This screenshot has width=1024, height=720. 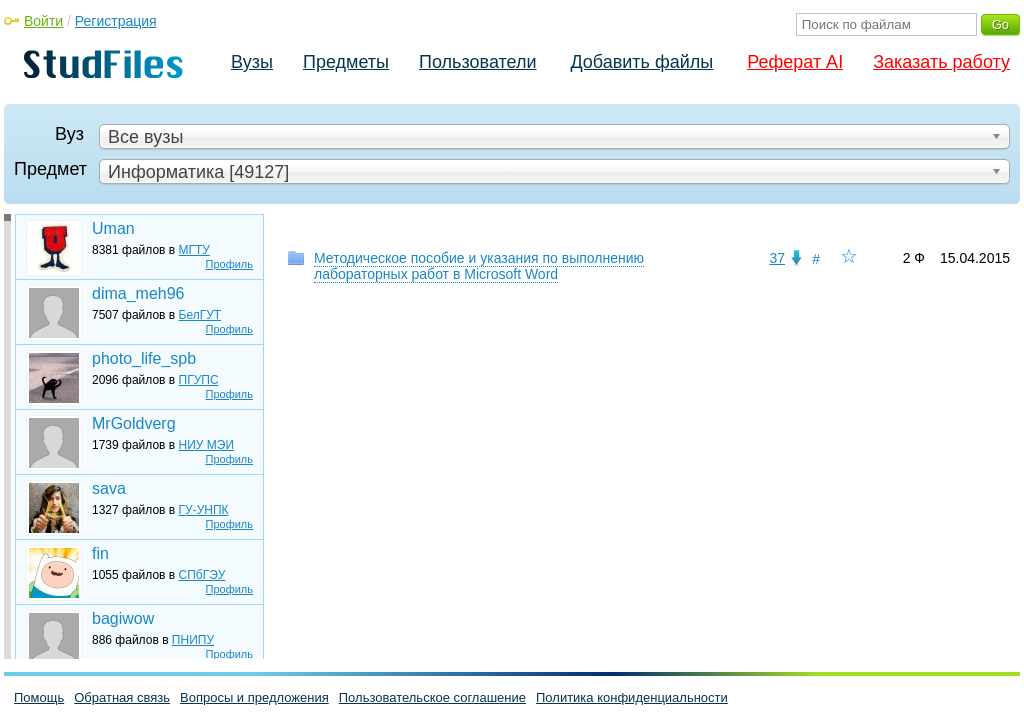 I want to click on Пользовательское соглашение, so click(x=432, y=697).